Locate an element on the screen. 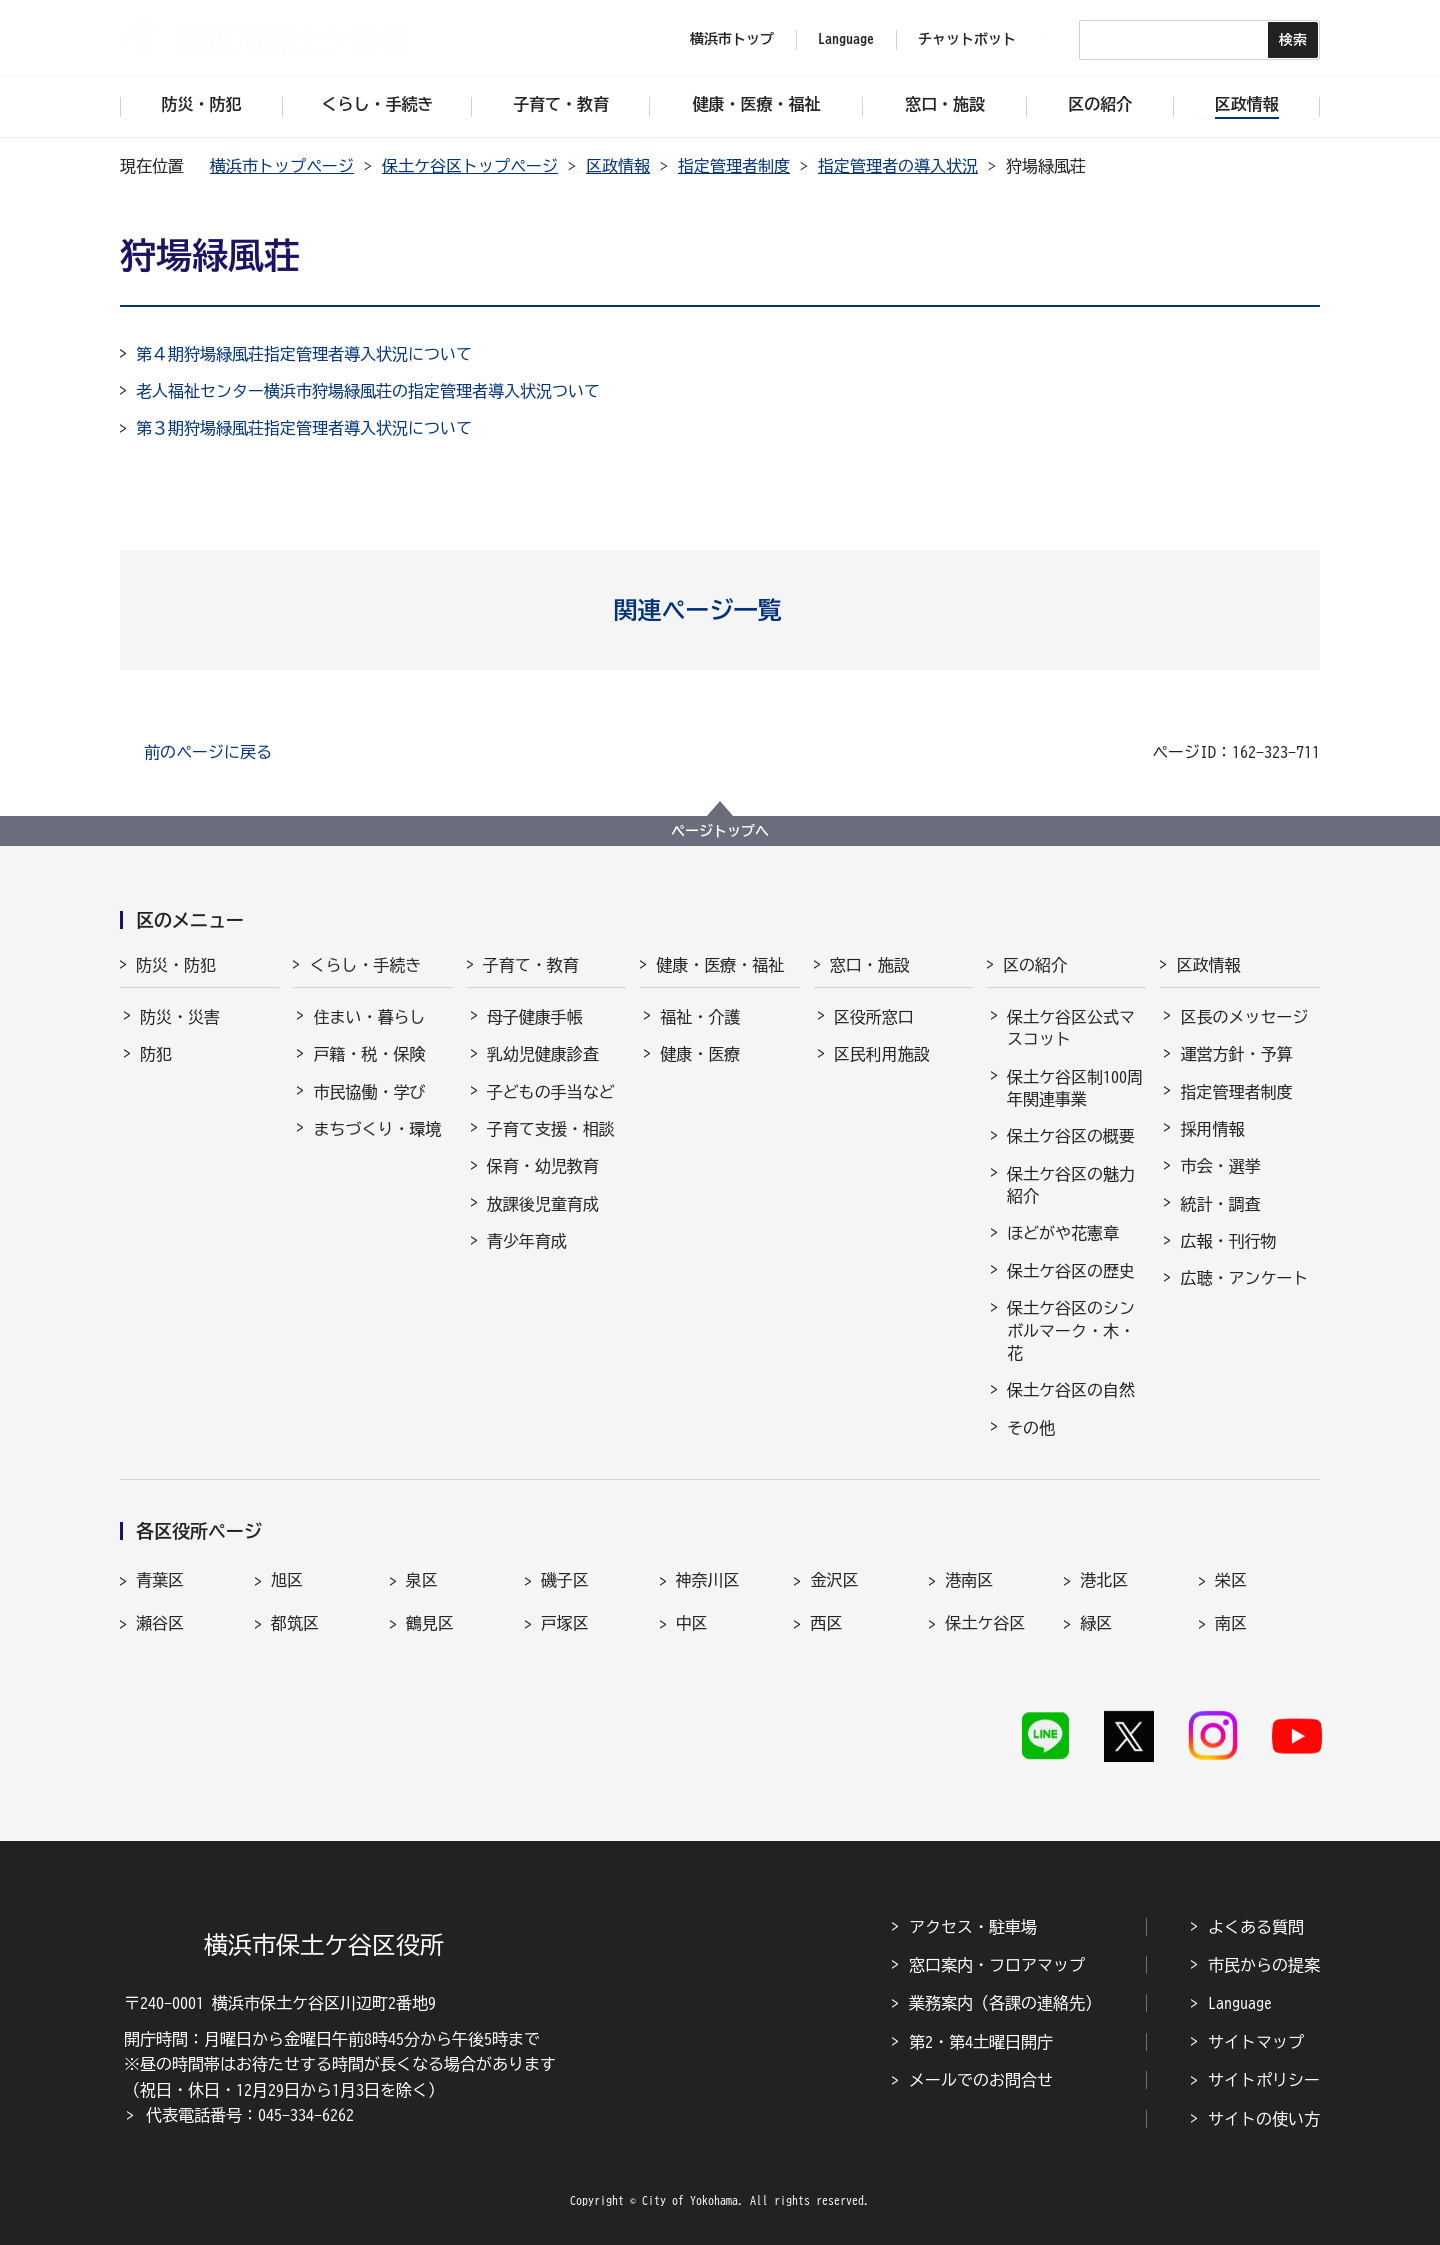 This screenshot has height=2245, width=1440. 西区 is located at coordinates (826, 1623).